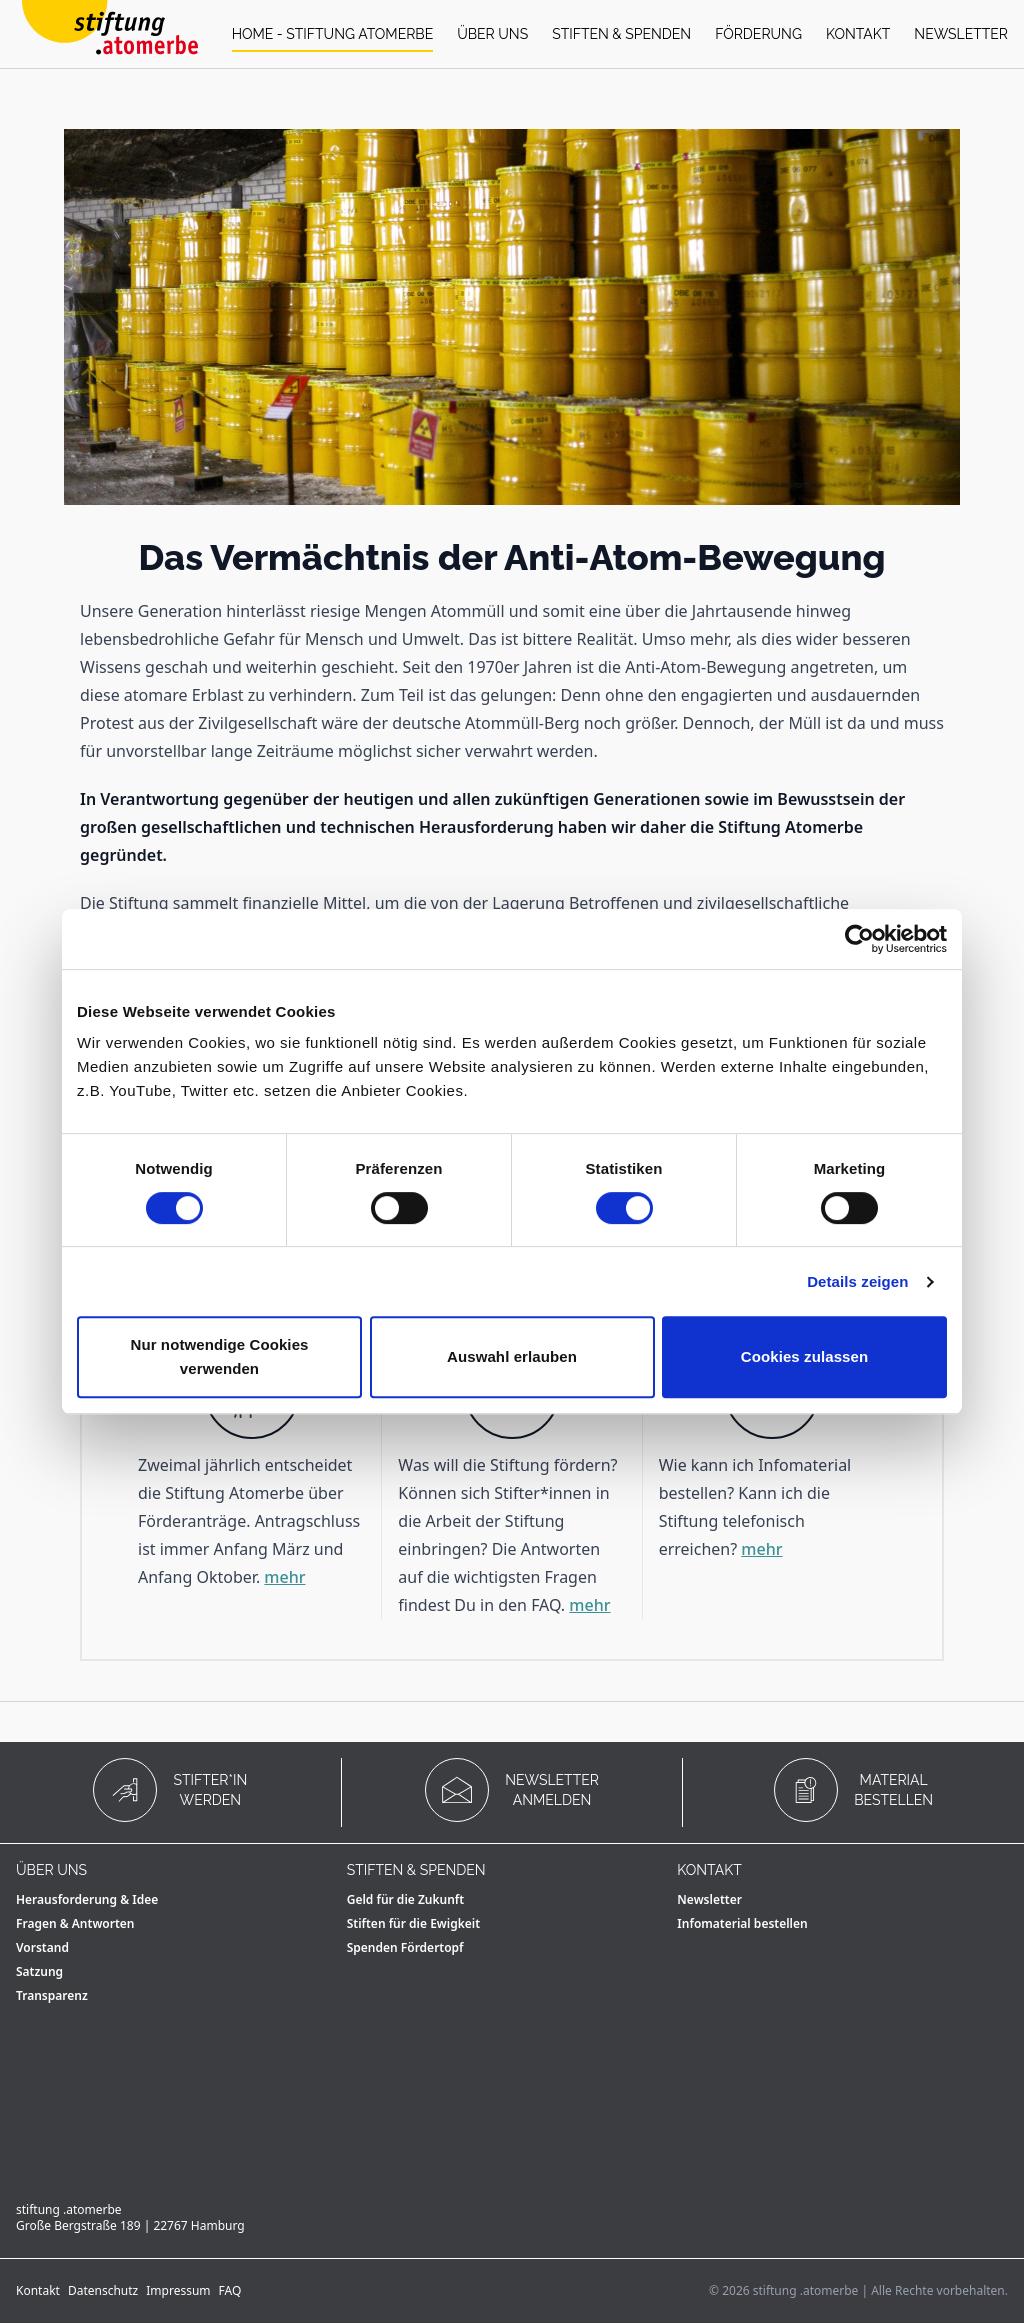 This screenshot has width=1024, height=2323. Describe the element at coordinates (858, 34) in the screenshot. I see `Kontakt` at that location.